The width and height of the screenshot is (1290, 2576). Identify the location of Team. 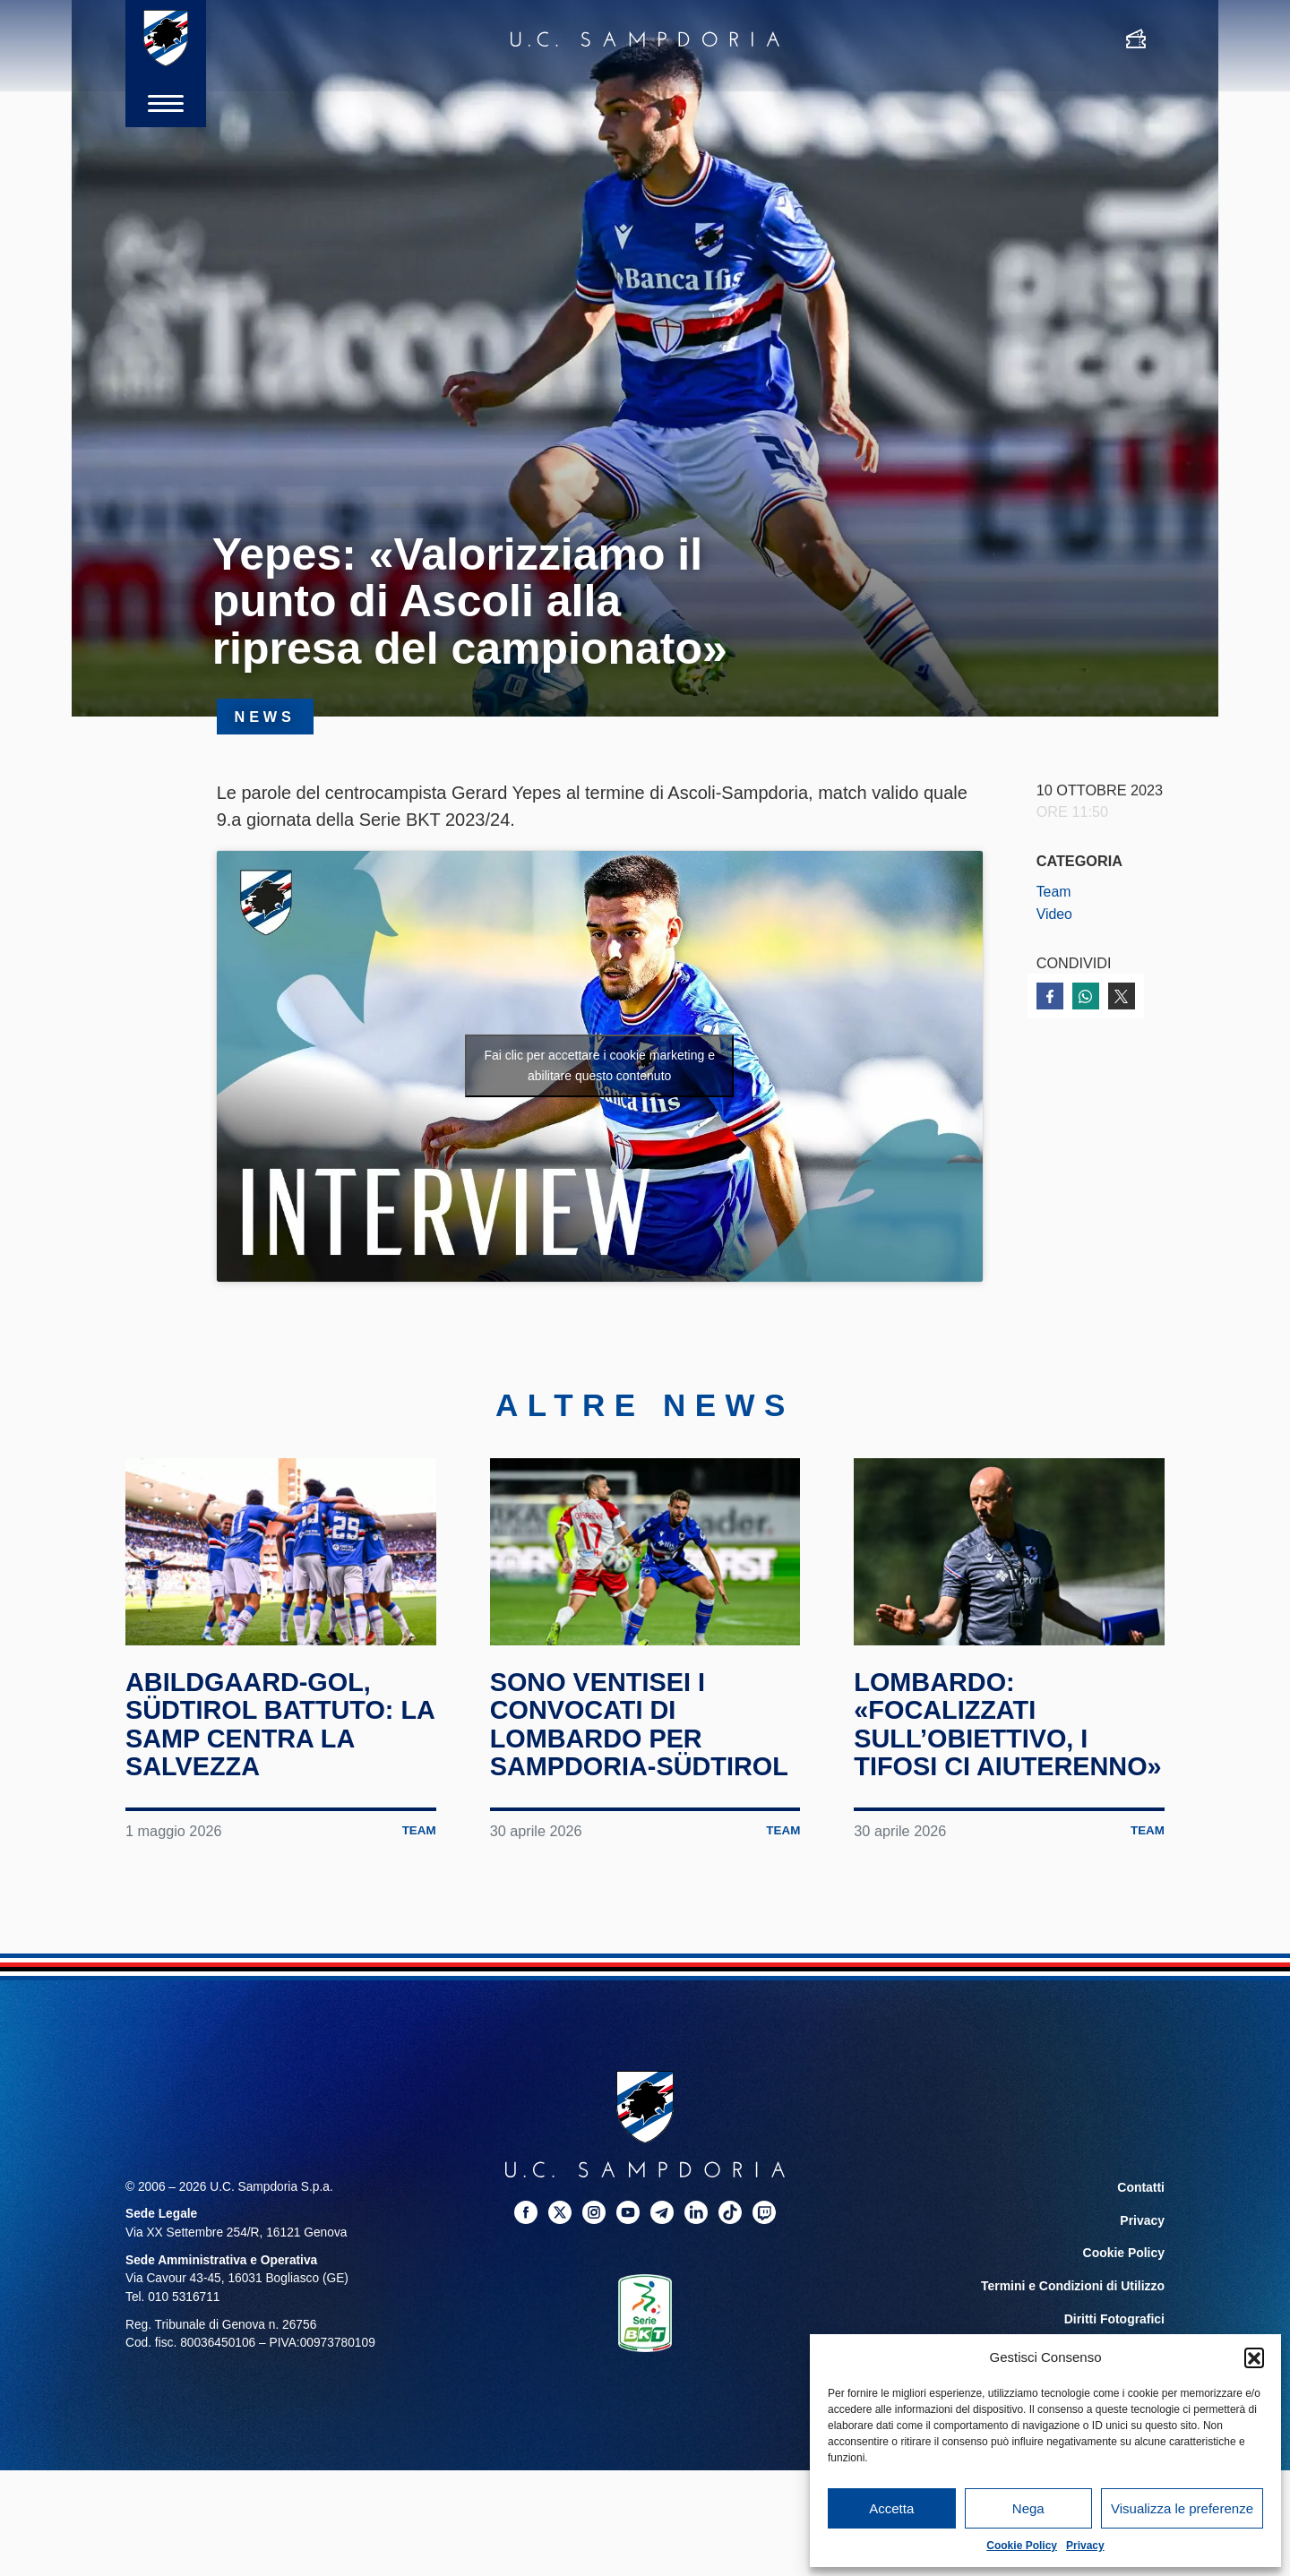
(1054, 891).